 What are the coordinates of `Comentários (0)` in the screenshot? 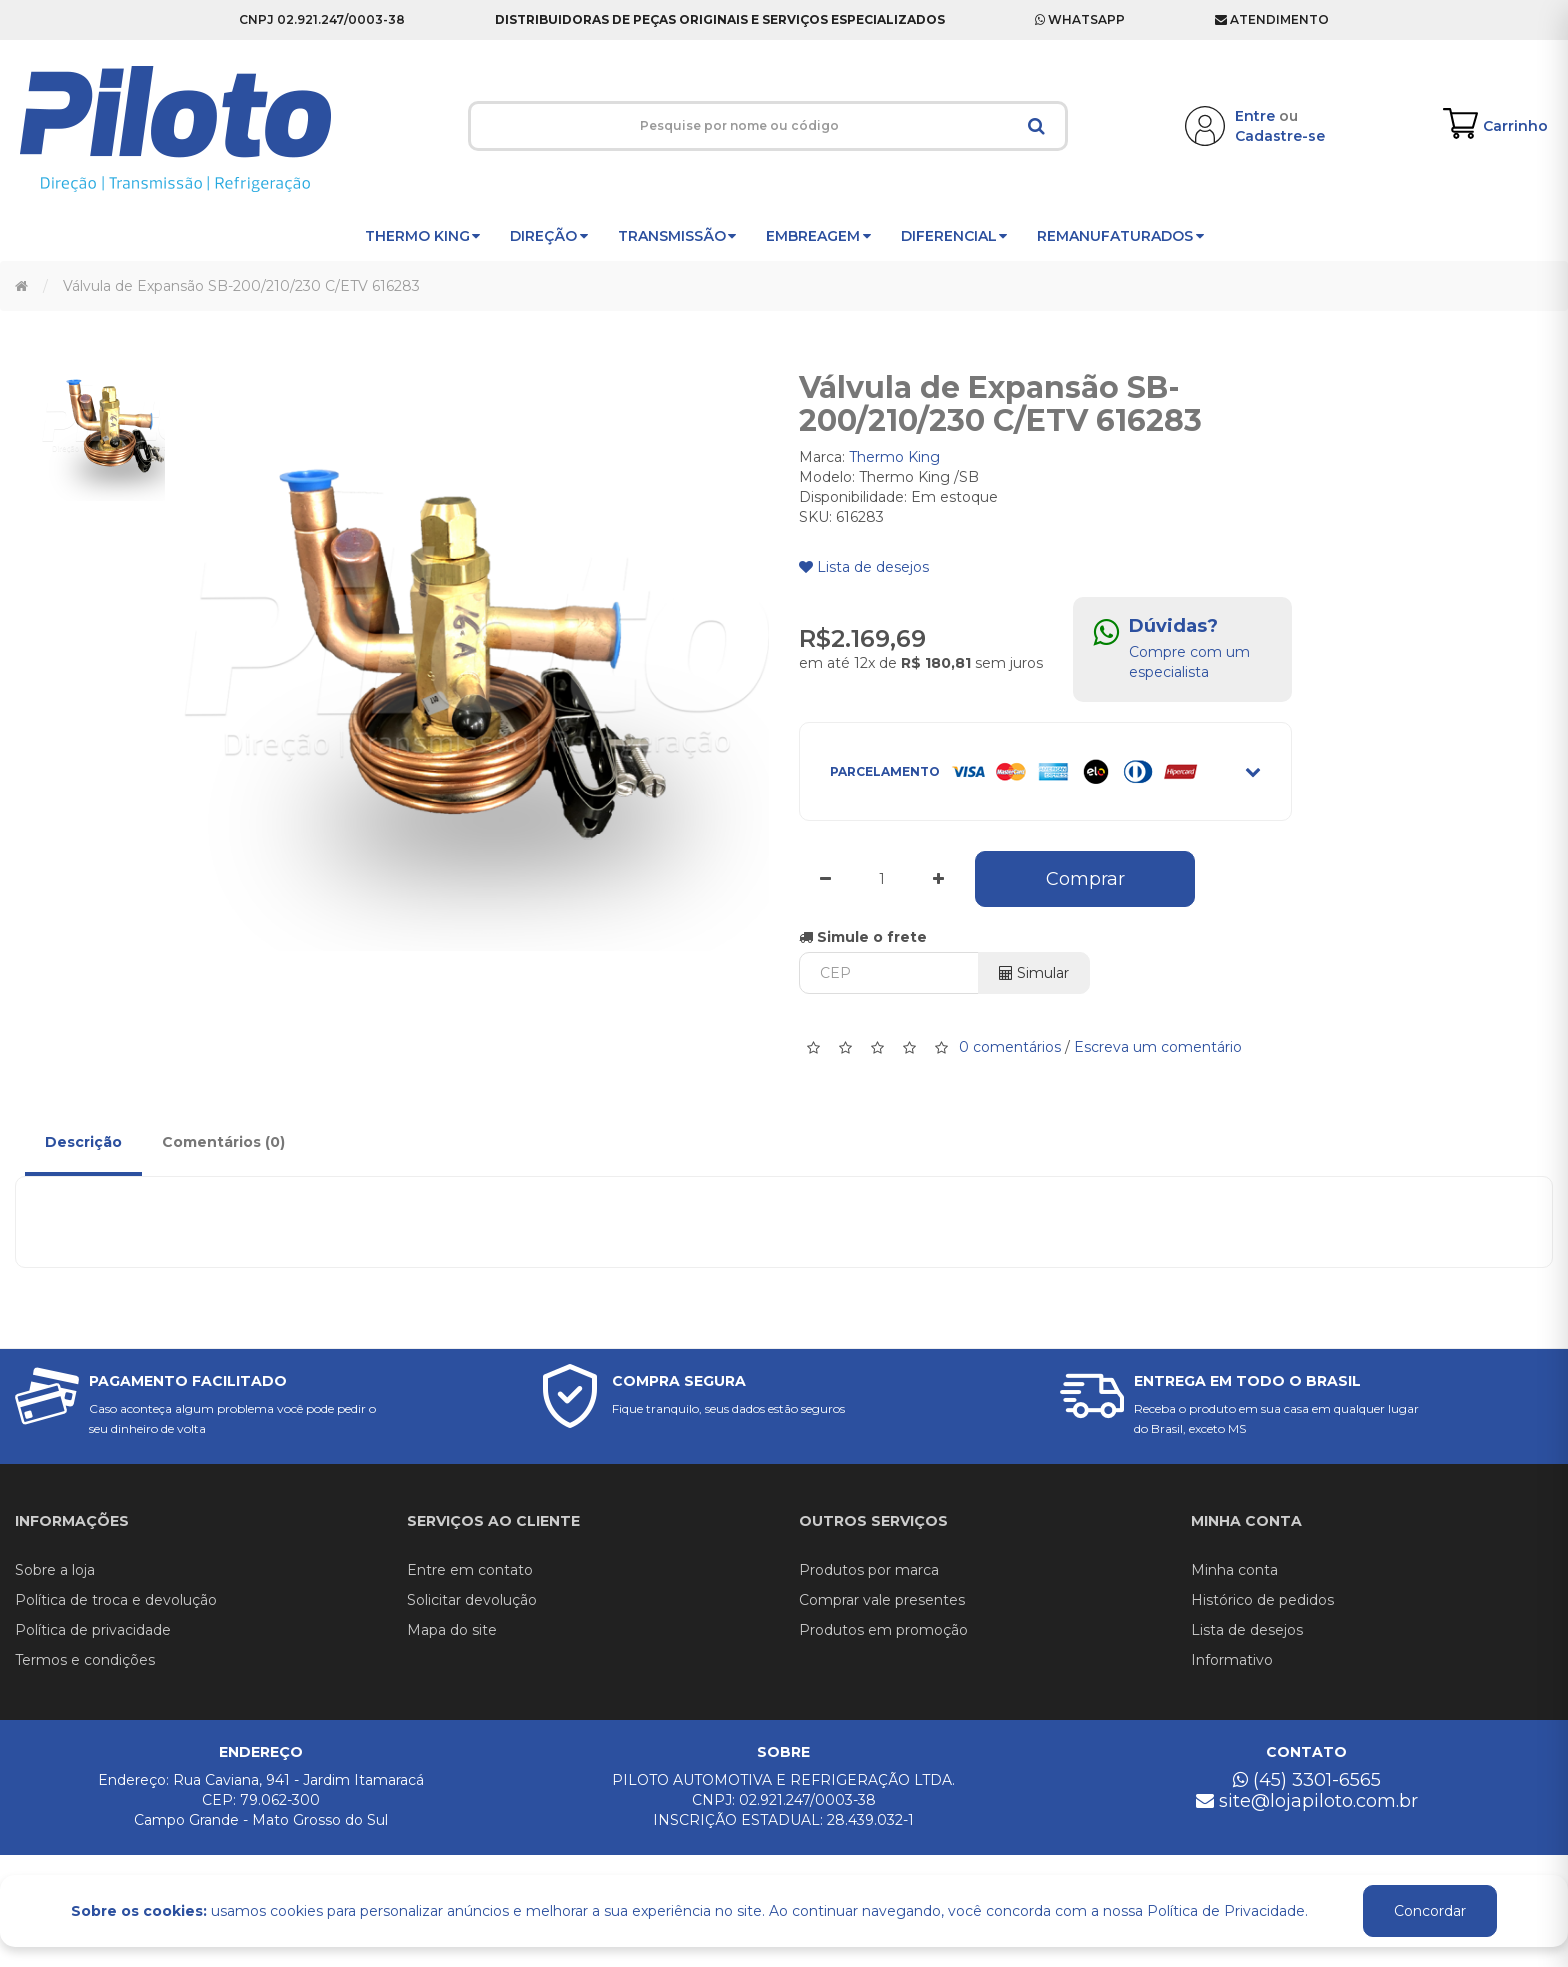 It's located at (223, 1142).